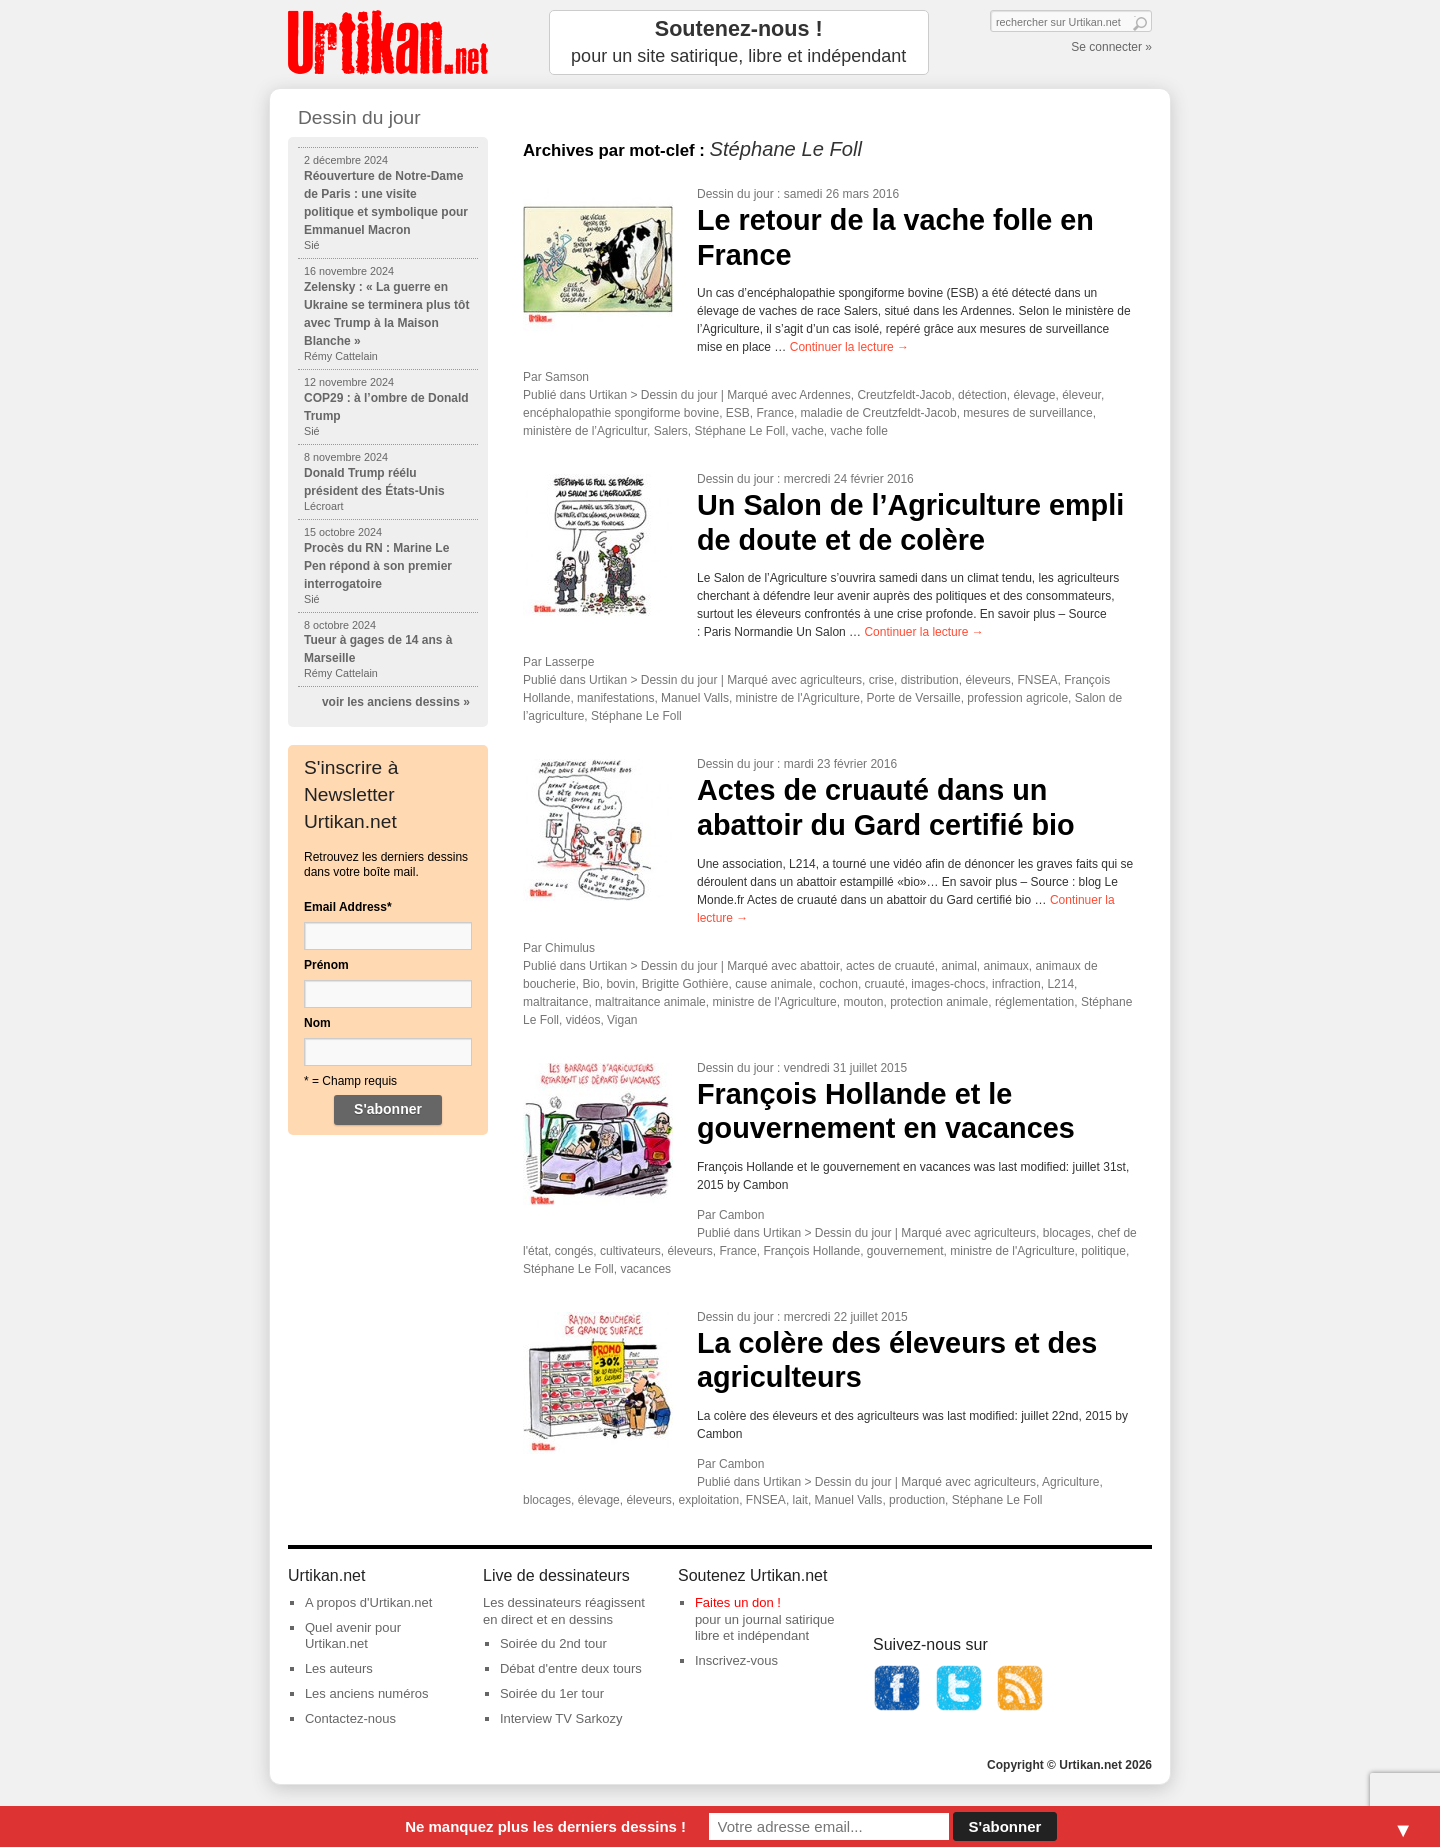  Describe the element at coordinates (552, 1693) in the screenshot. I see `Soirée du 1er tour` at that location.